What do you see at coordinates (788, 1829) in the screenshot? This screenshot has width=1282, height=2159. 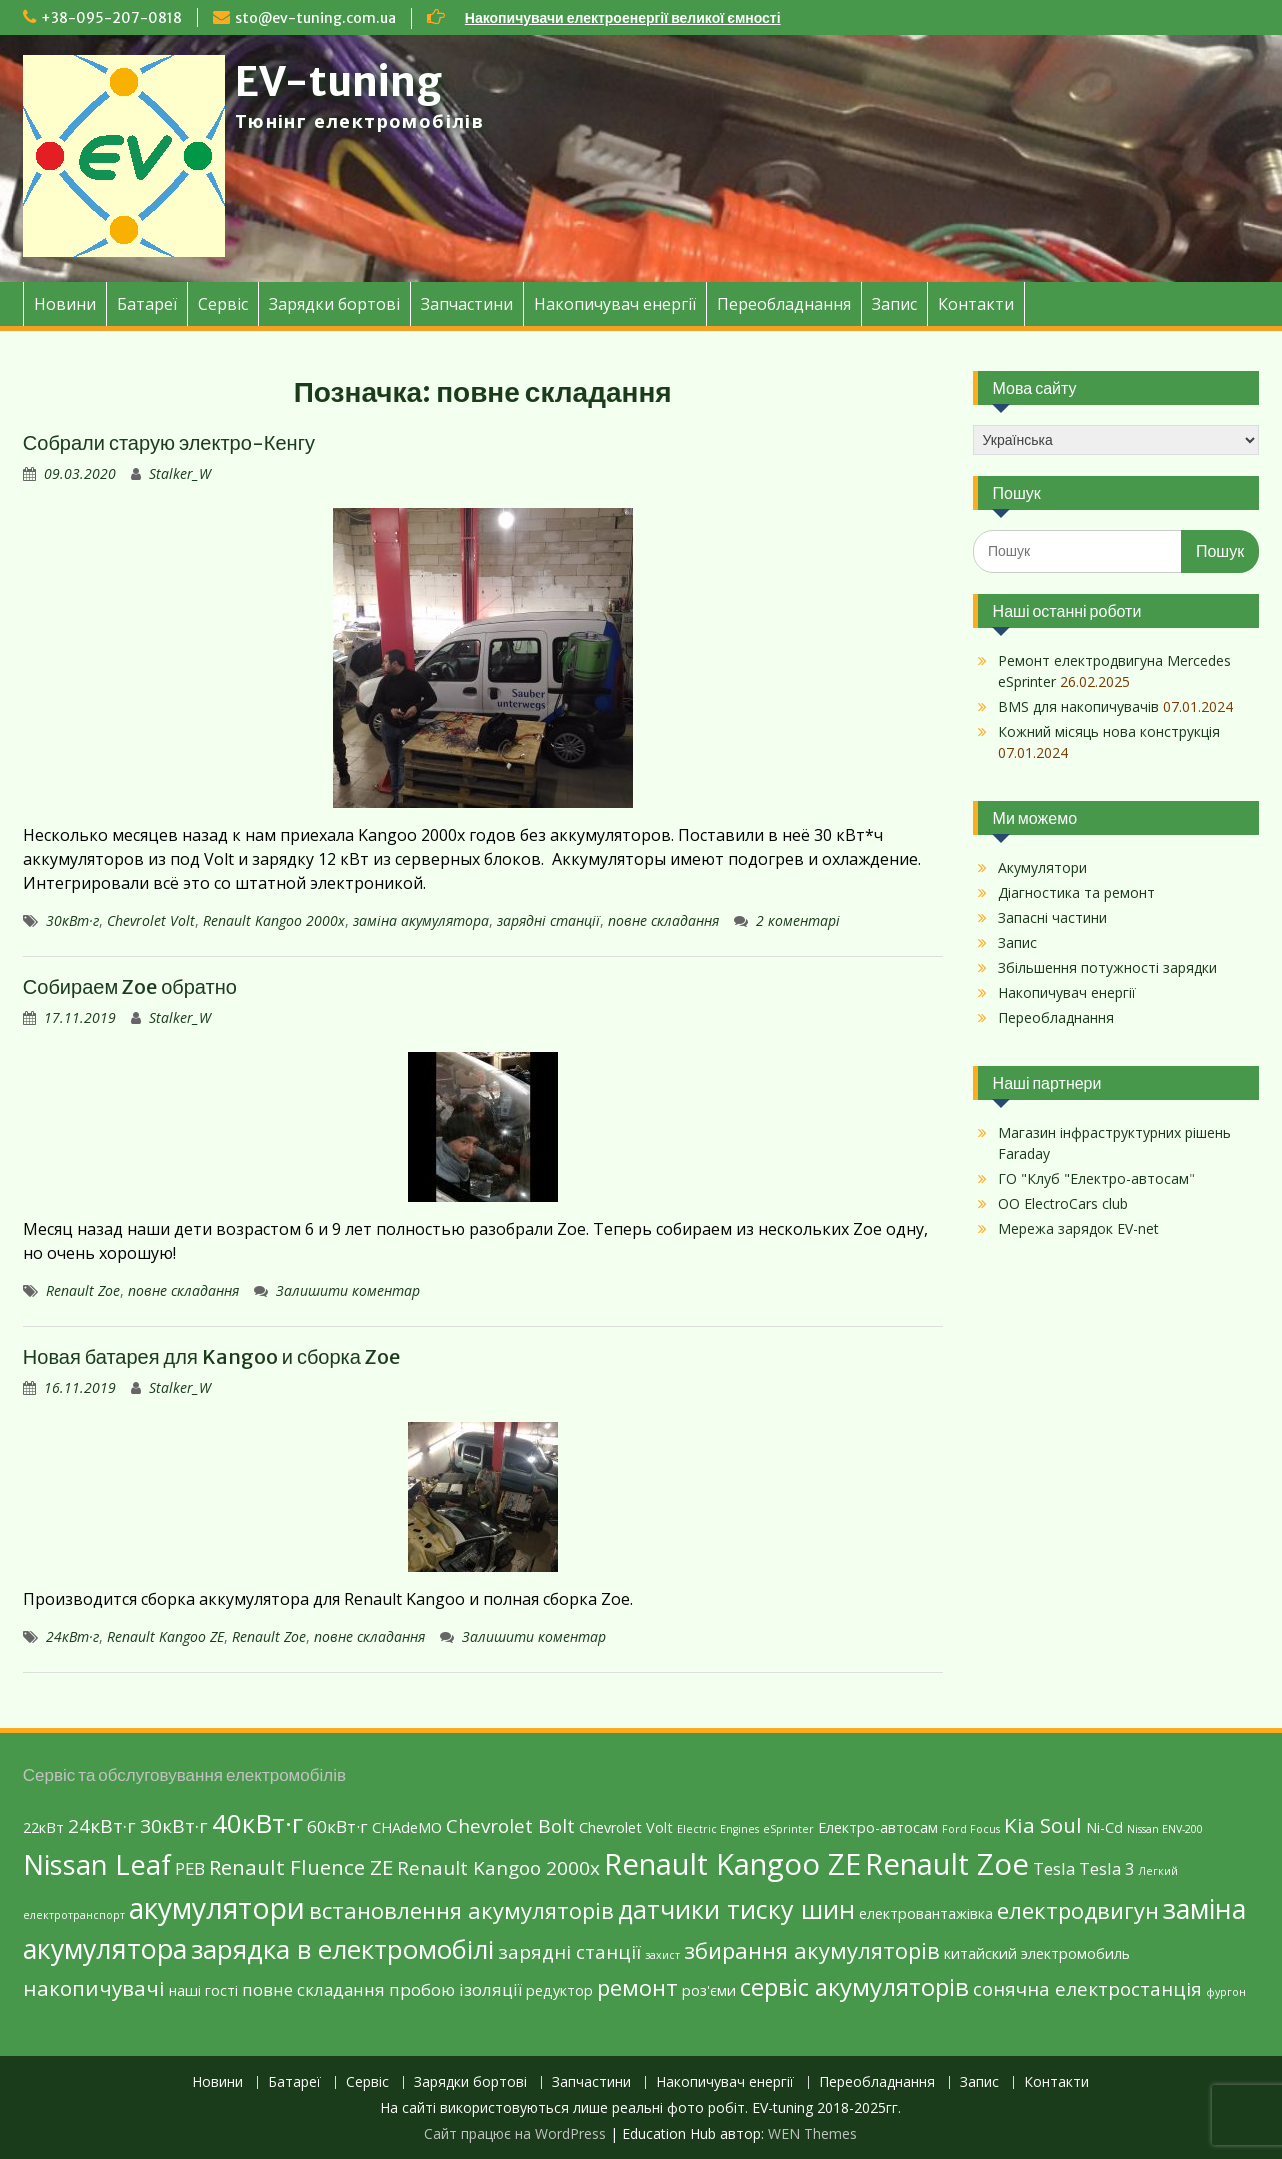 I see `eSprinter [eSprinter (1 елемент)]` at bounding box center [788, 1829].